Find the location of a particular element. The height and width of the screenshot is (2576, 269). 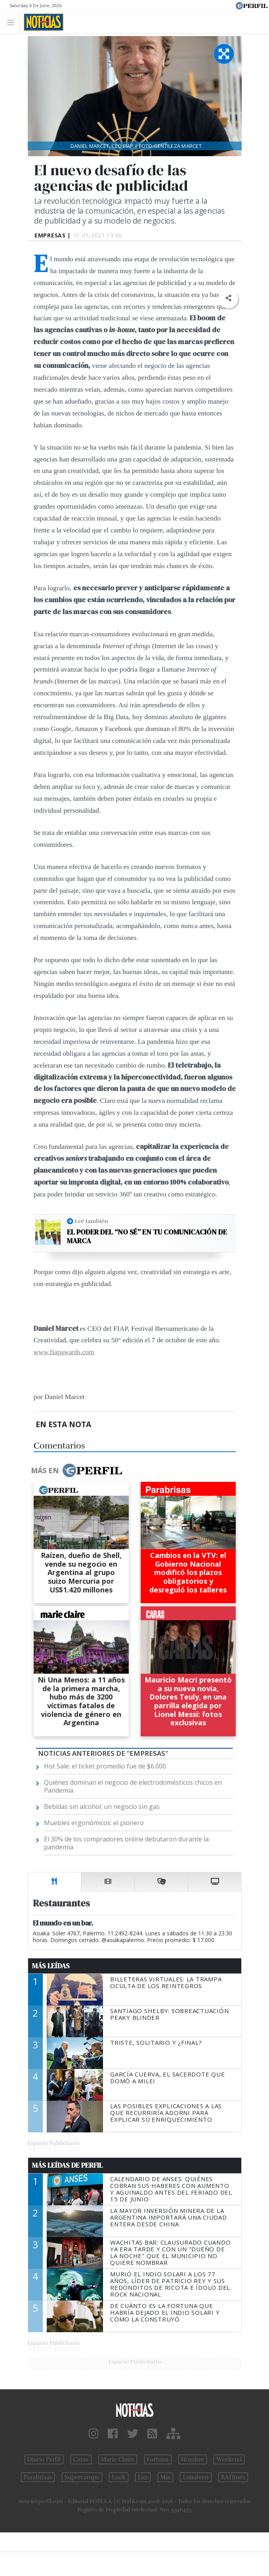

El poder del “no sé” en tu comunicación de marca is located at coordinates (147, 1236).